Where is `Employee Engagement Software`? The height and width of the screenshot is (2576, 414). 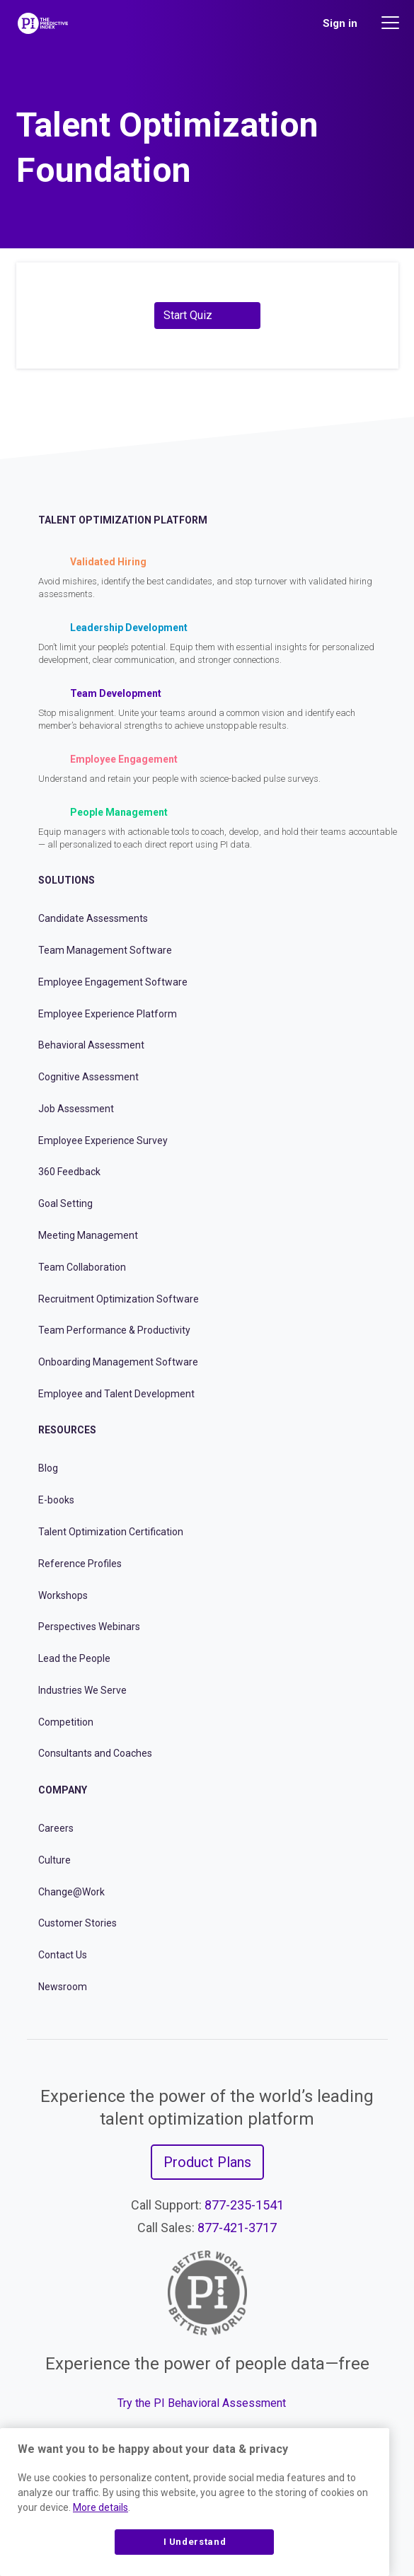 Employee Engagement Software is located at coordinates (113, 982).